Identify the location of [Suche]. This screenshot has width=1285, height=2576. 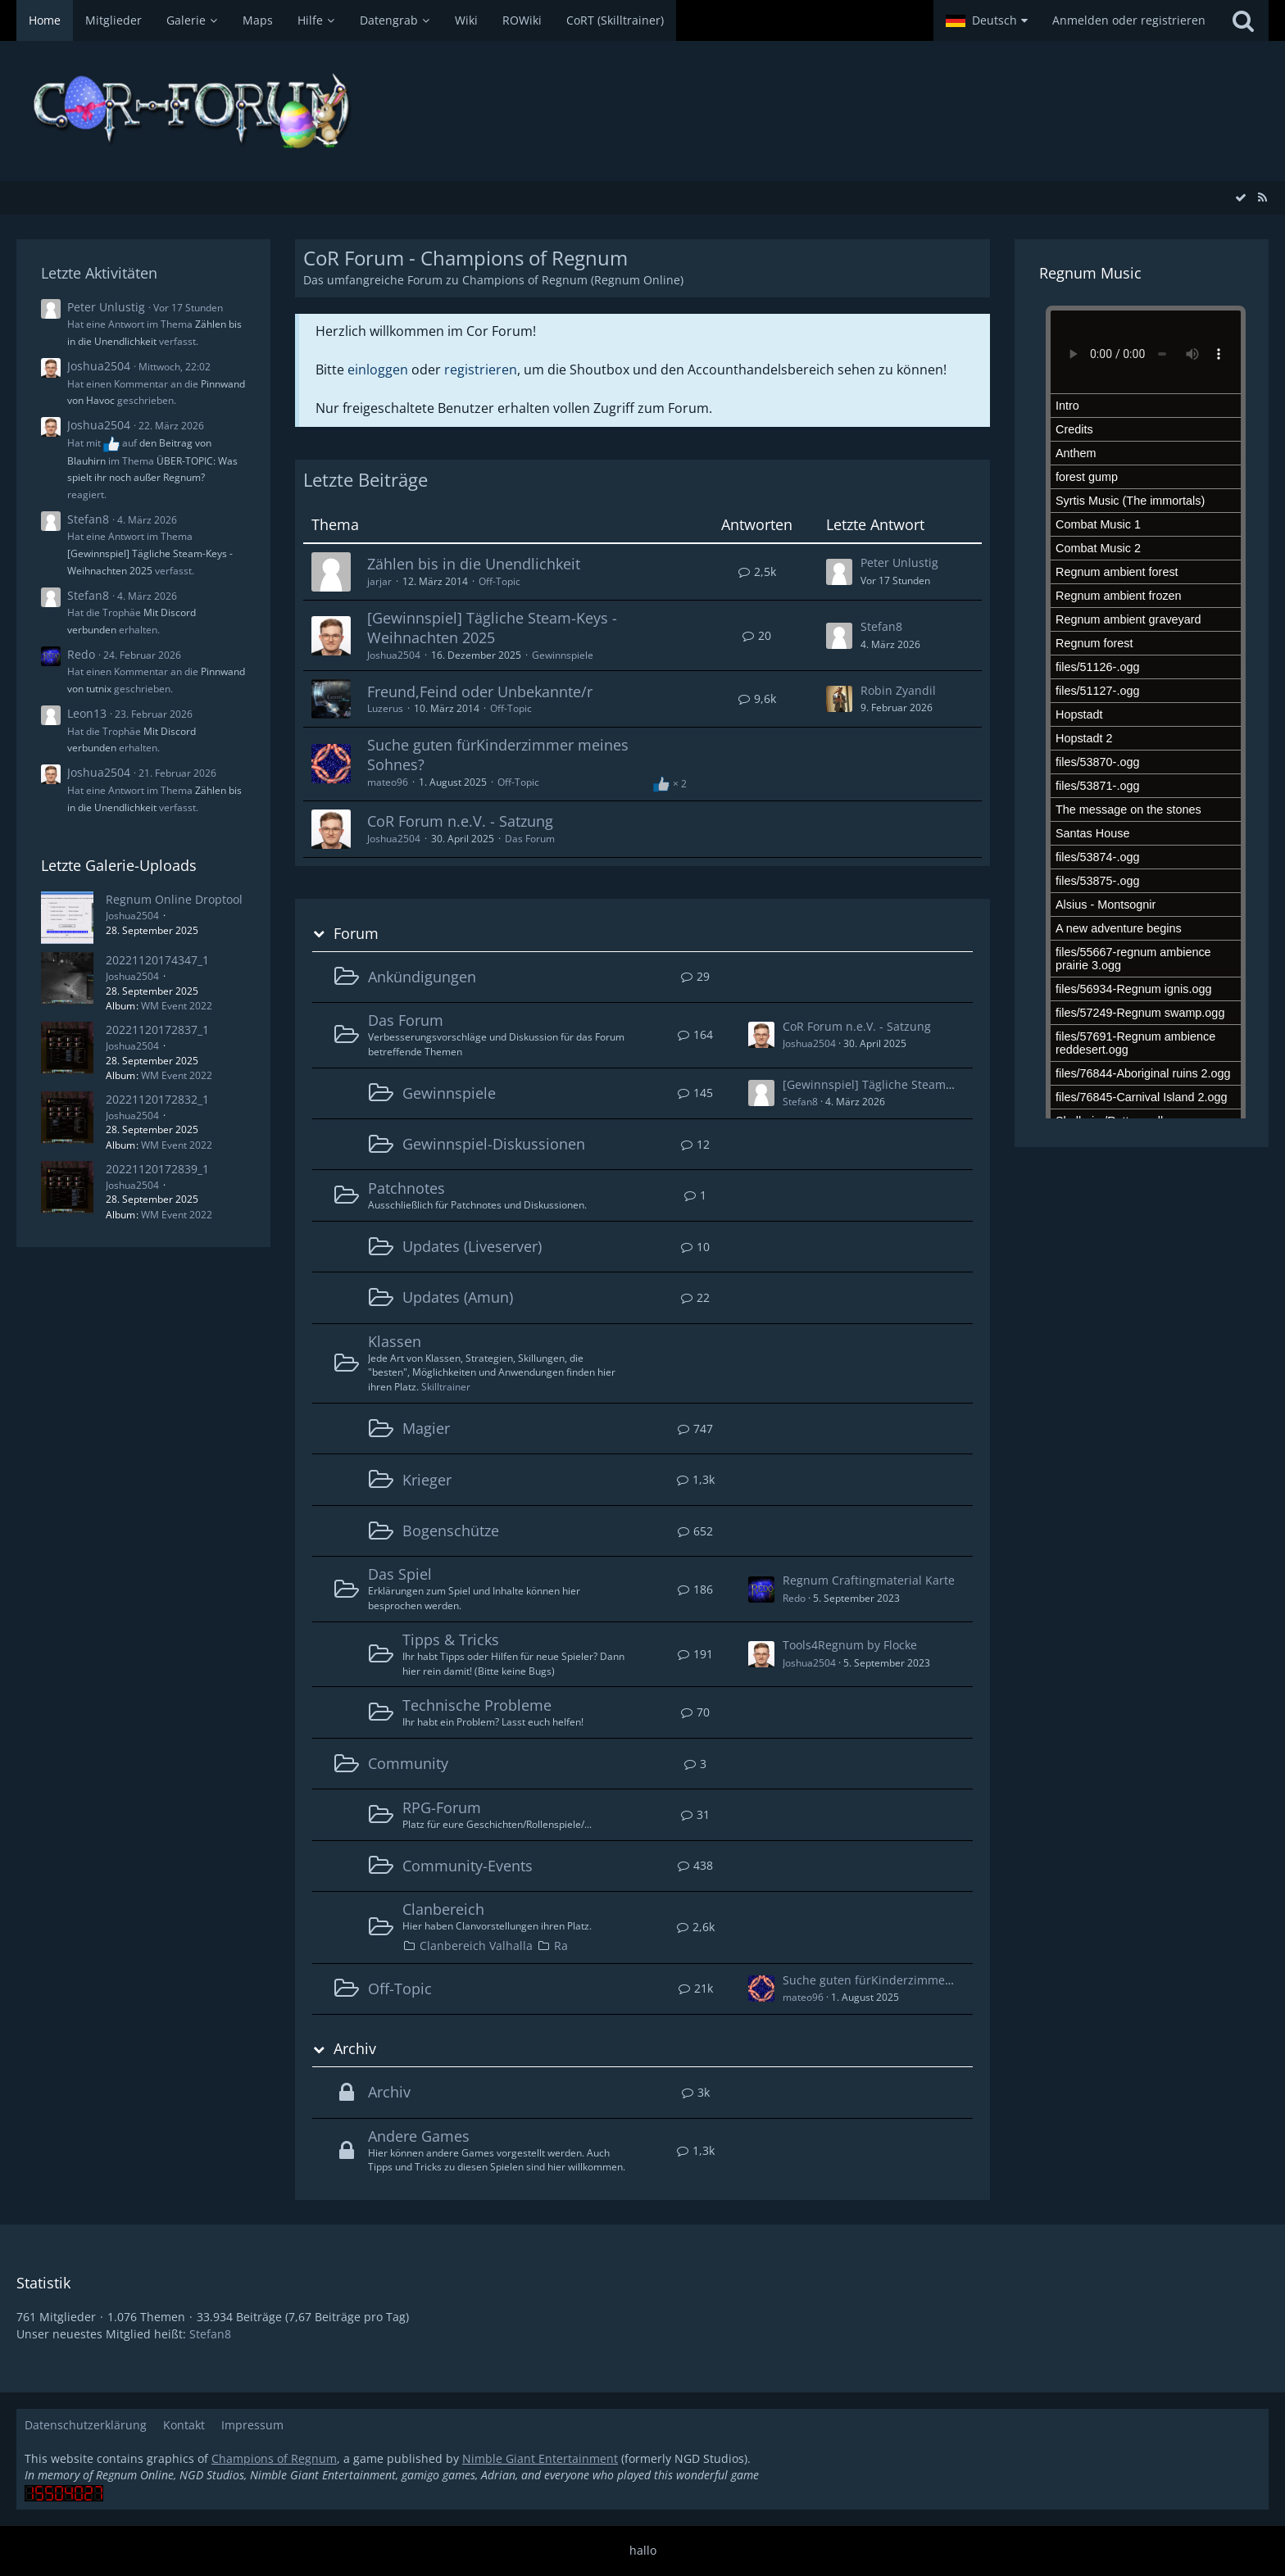
(1243, 20).